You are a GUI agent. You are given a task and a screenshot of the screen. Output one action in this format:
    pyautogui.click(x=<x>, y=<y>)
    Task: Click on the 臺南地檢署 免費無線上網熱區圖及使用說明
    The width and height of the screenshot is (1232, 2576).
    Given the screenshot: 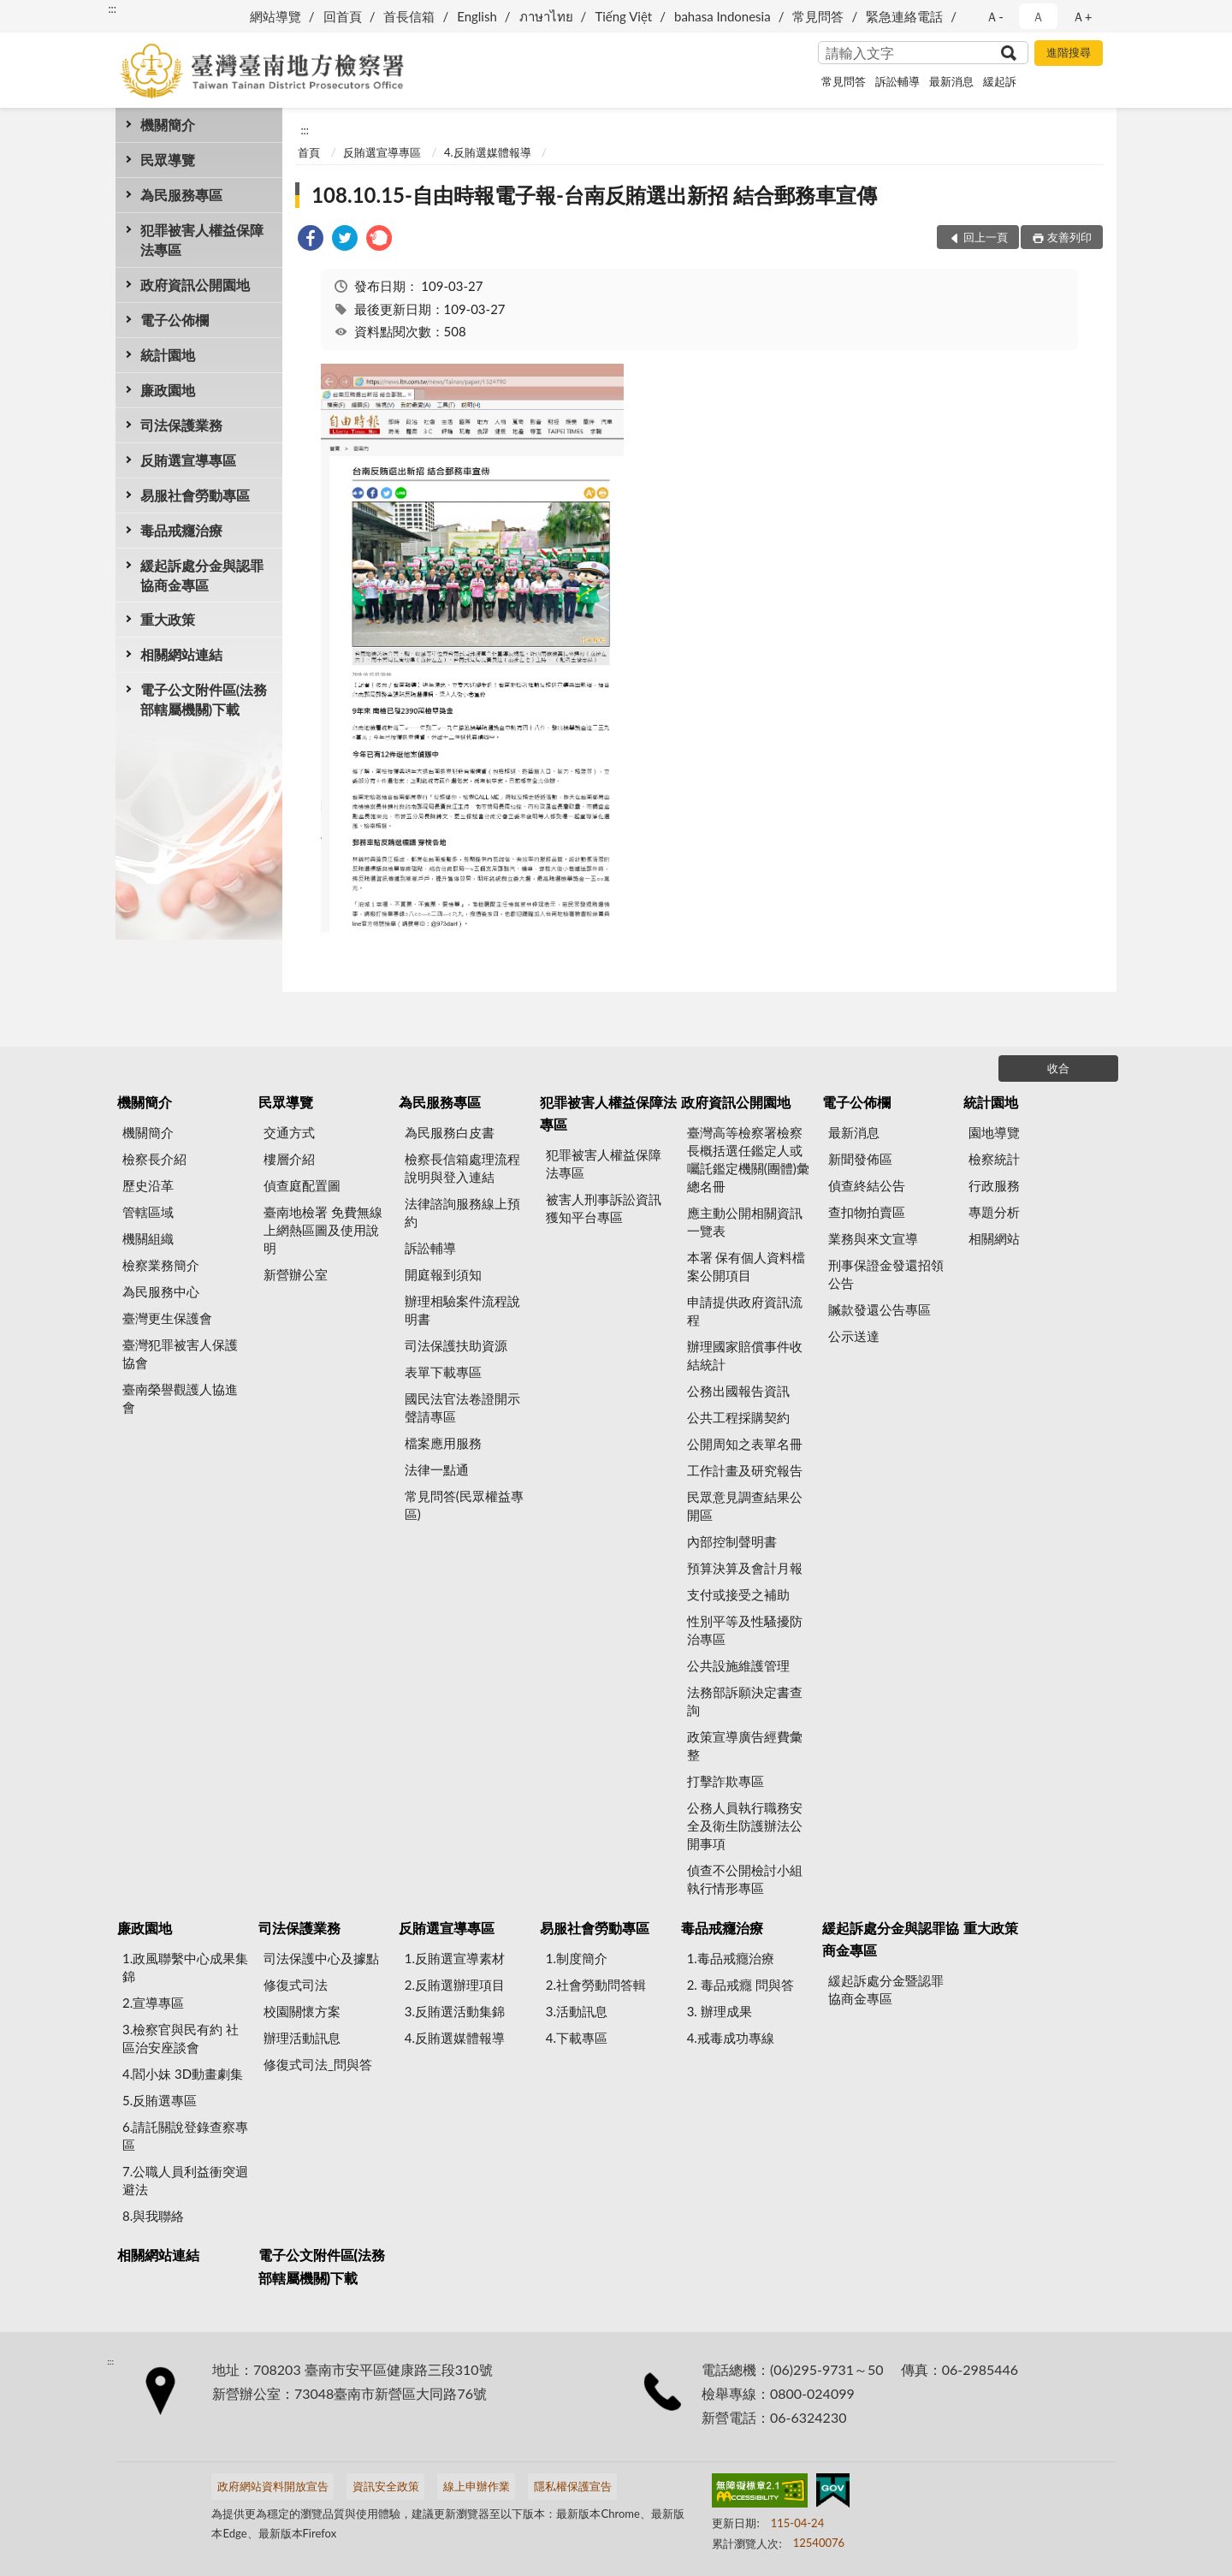 What is the action you would take?
    pyautogui.click(x=323, y=1229)
    